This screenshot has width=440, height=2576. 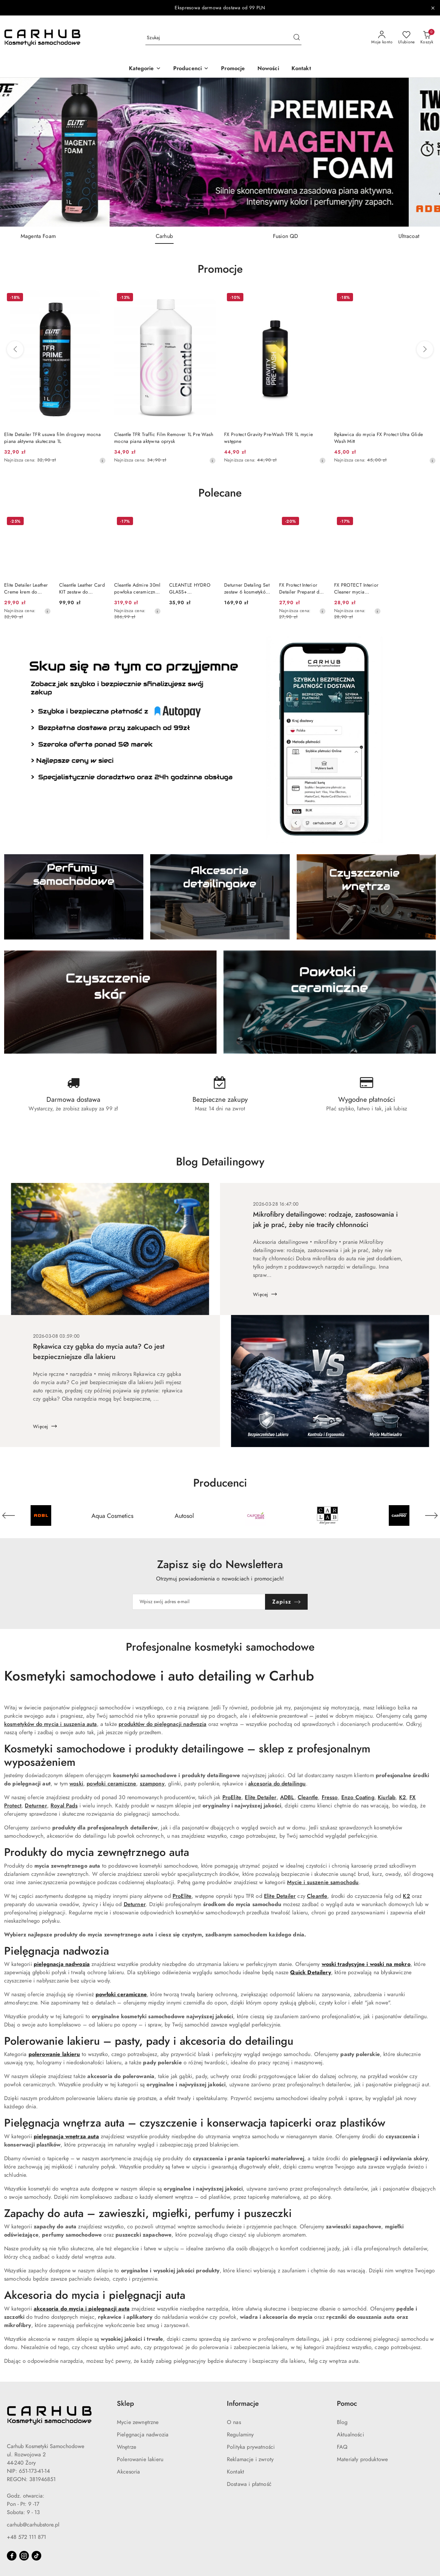 I want to click on [Promocje], so click(x=233, y=69).